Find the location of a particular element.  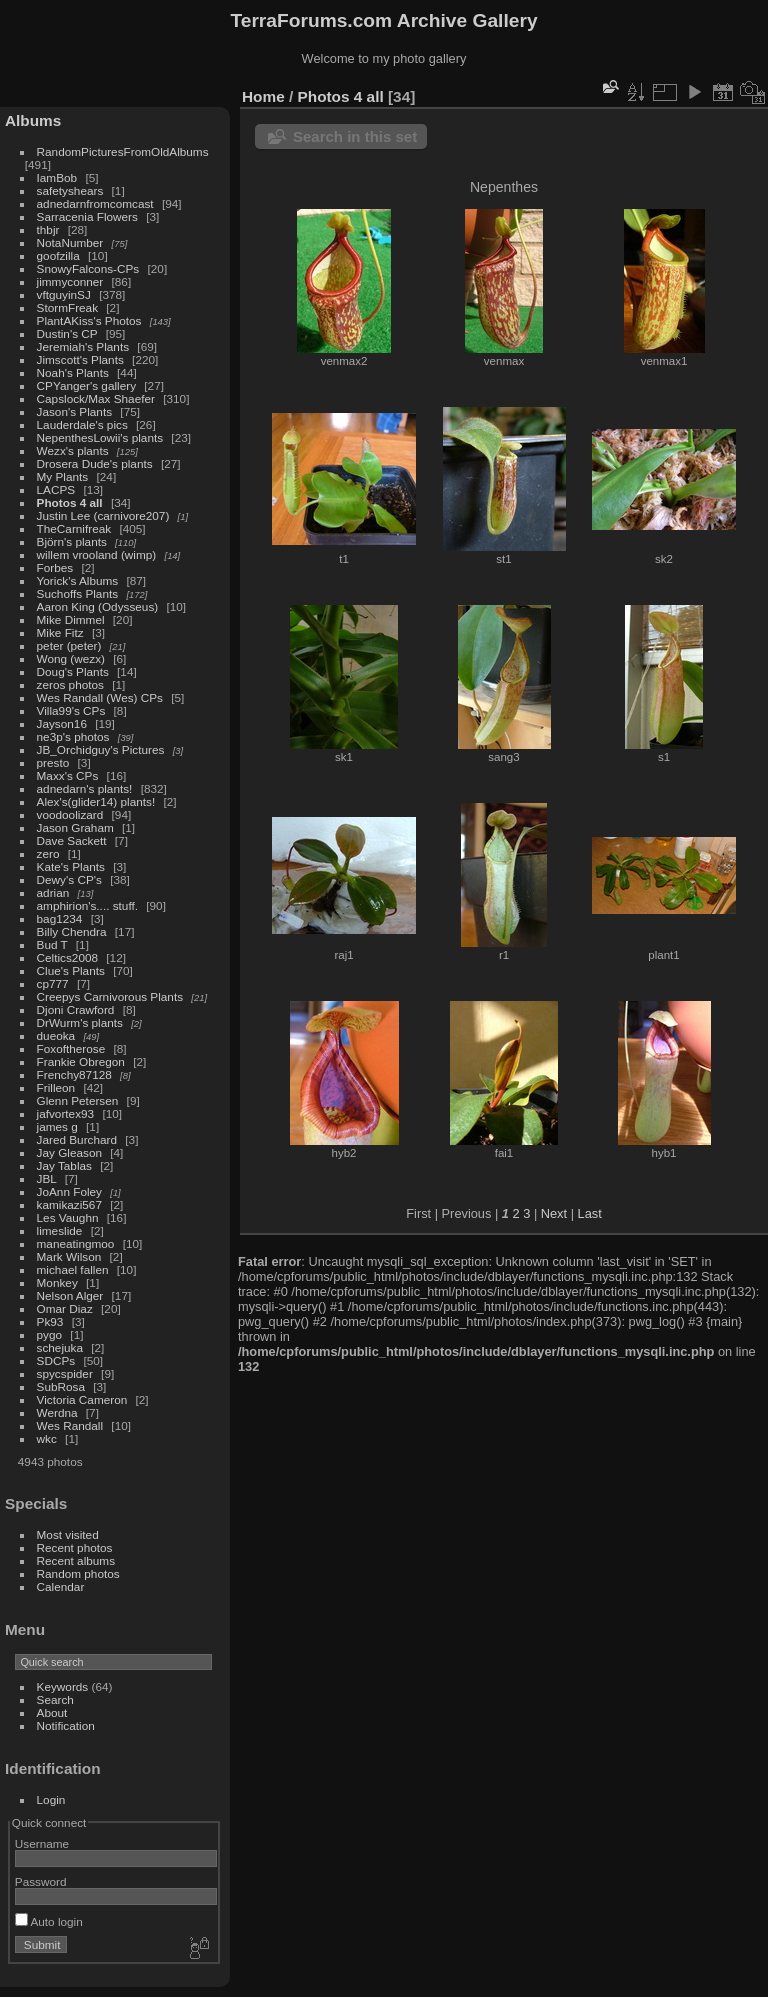

voodoolizard is located at coordinates (70, 814).